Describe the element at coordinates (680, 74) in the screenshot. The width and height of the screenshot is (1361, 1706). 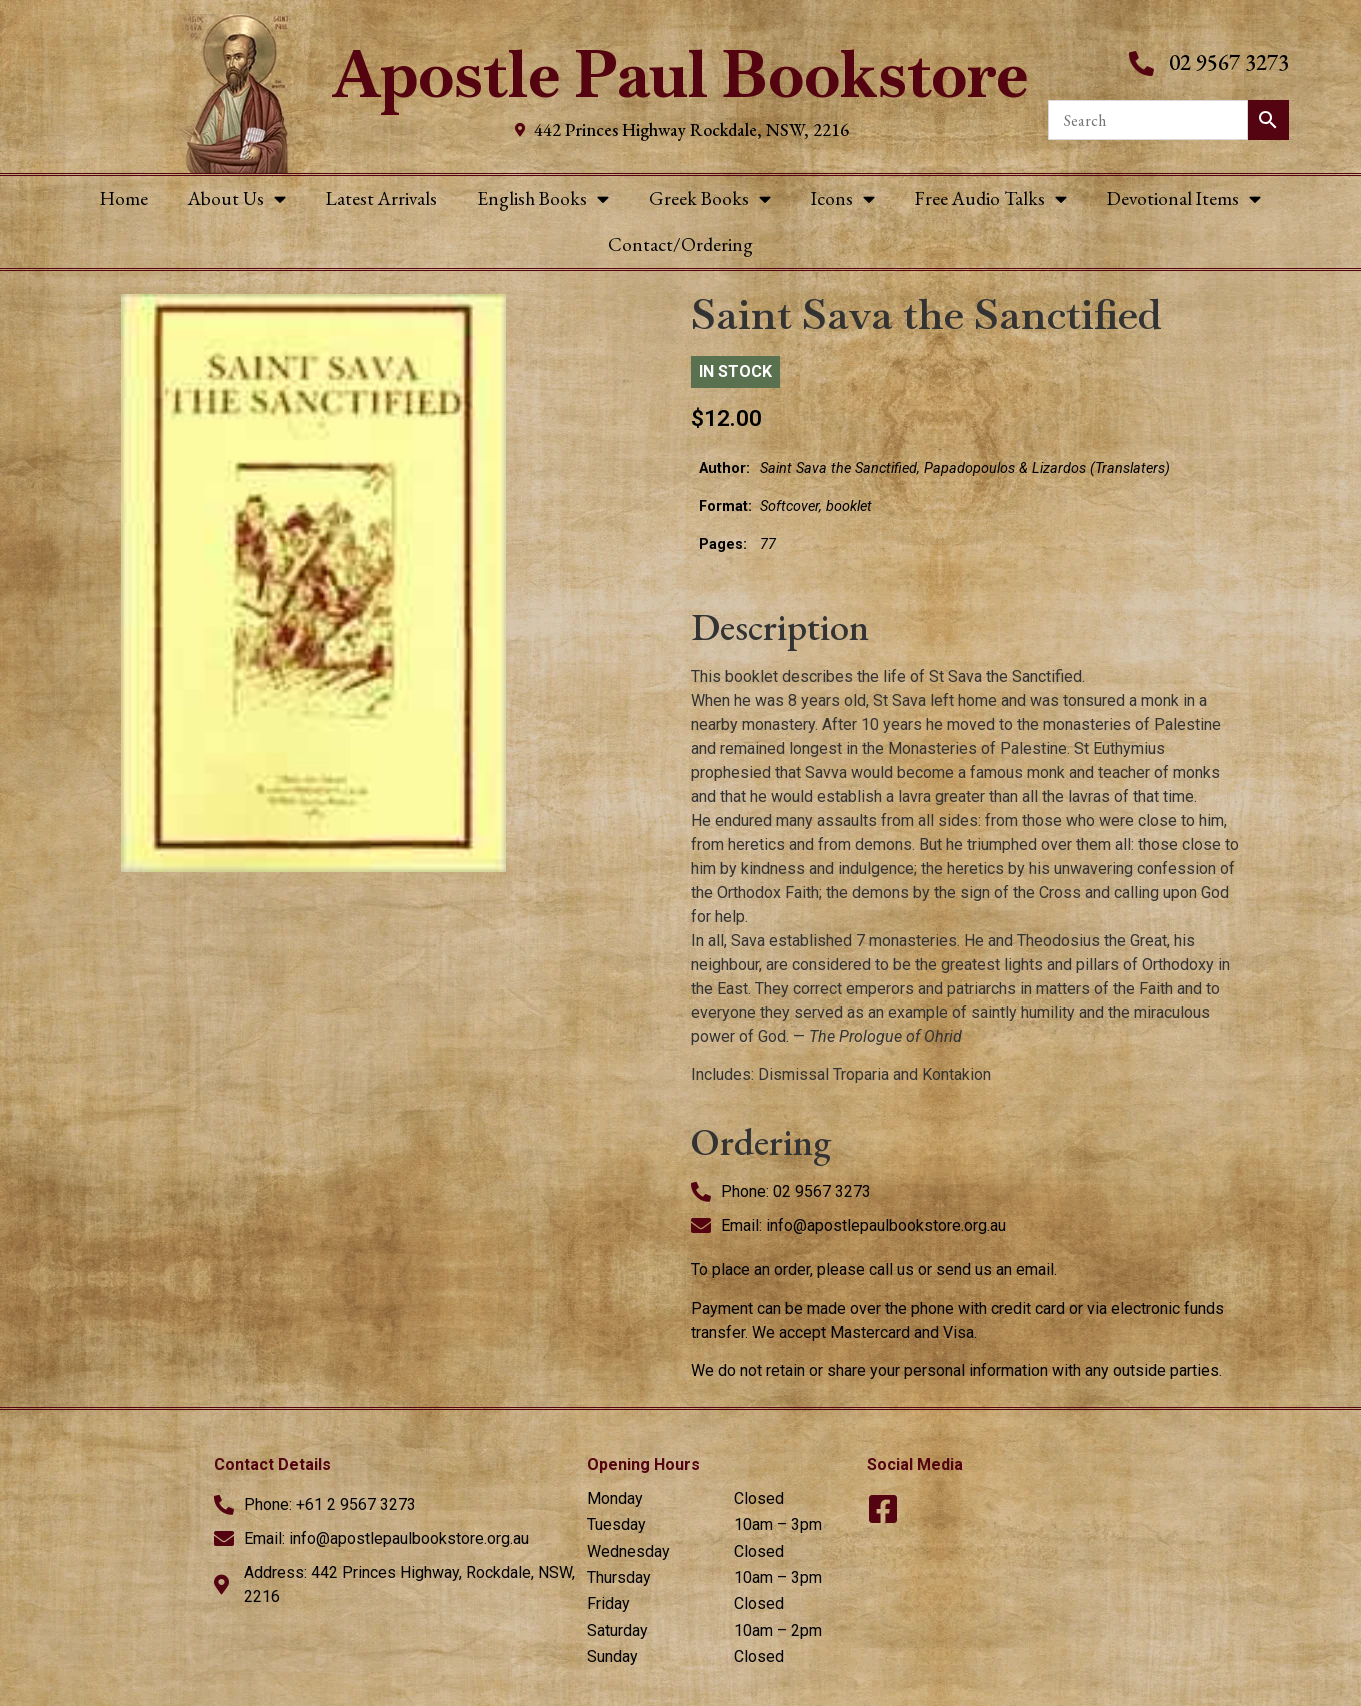
I see `Apostle Paul Bookstore` at that location.